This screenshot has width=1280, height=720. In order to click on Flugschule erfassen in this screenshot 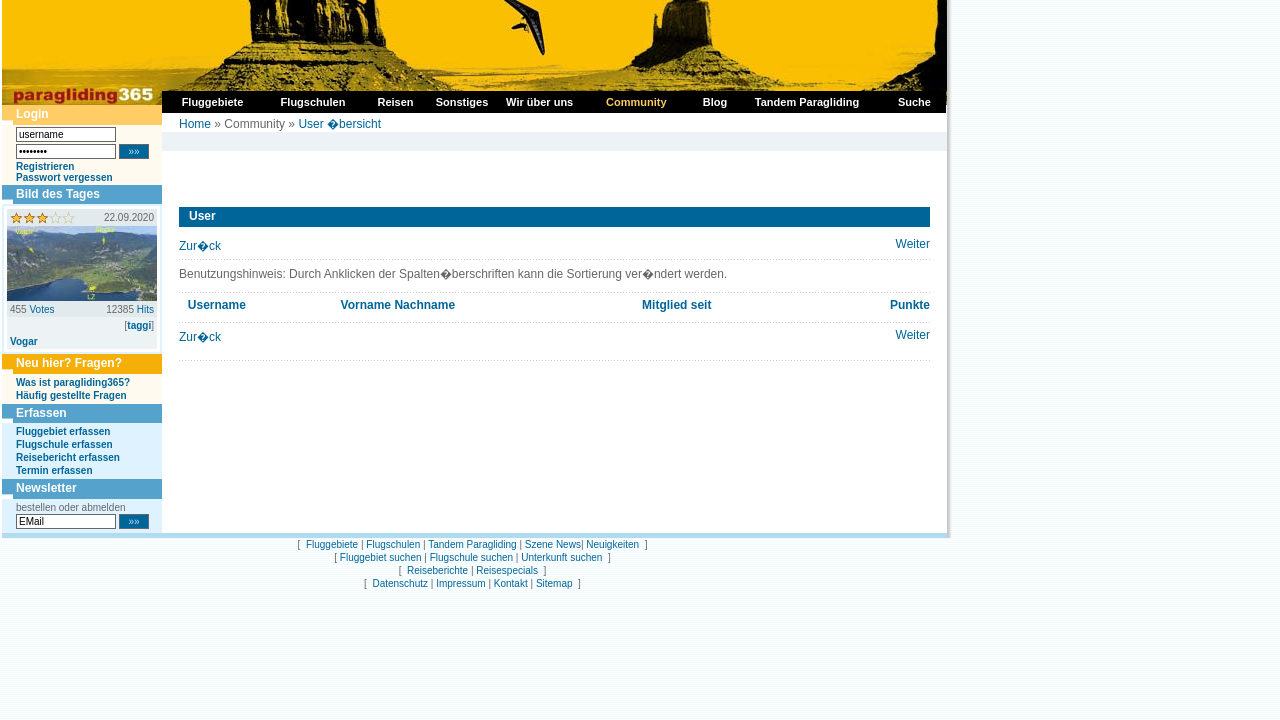, I will do `click(64, 444)`.